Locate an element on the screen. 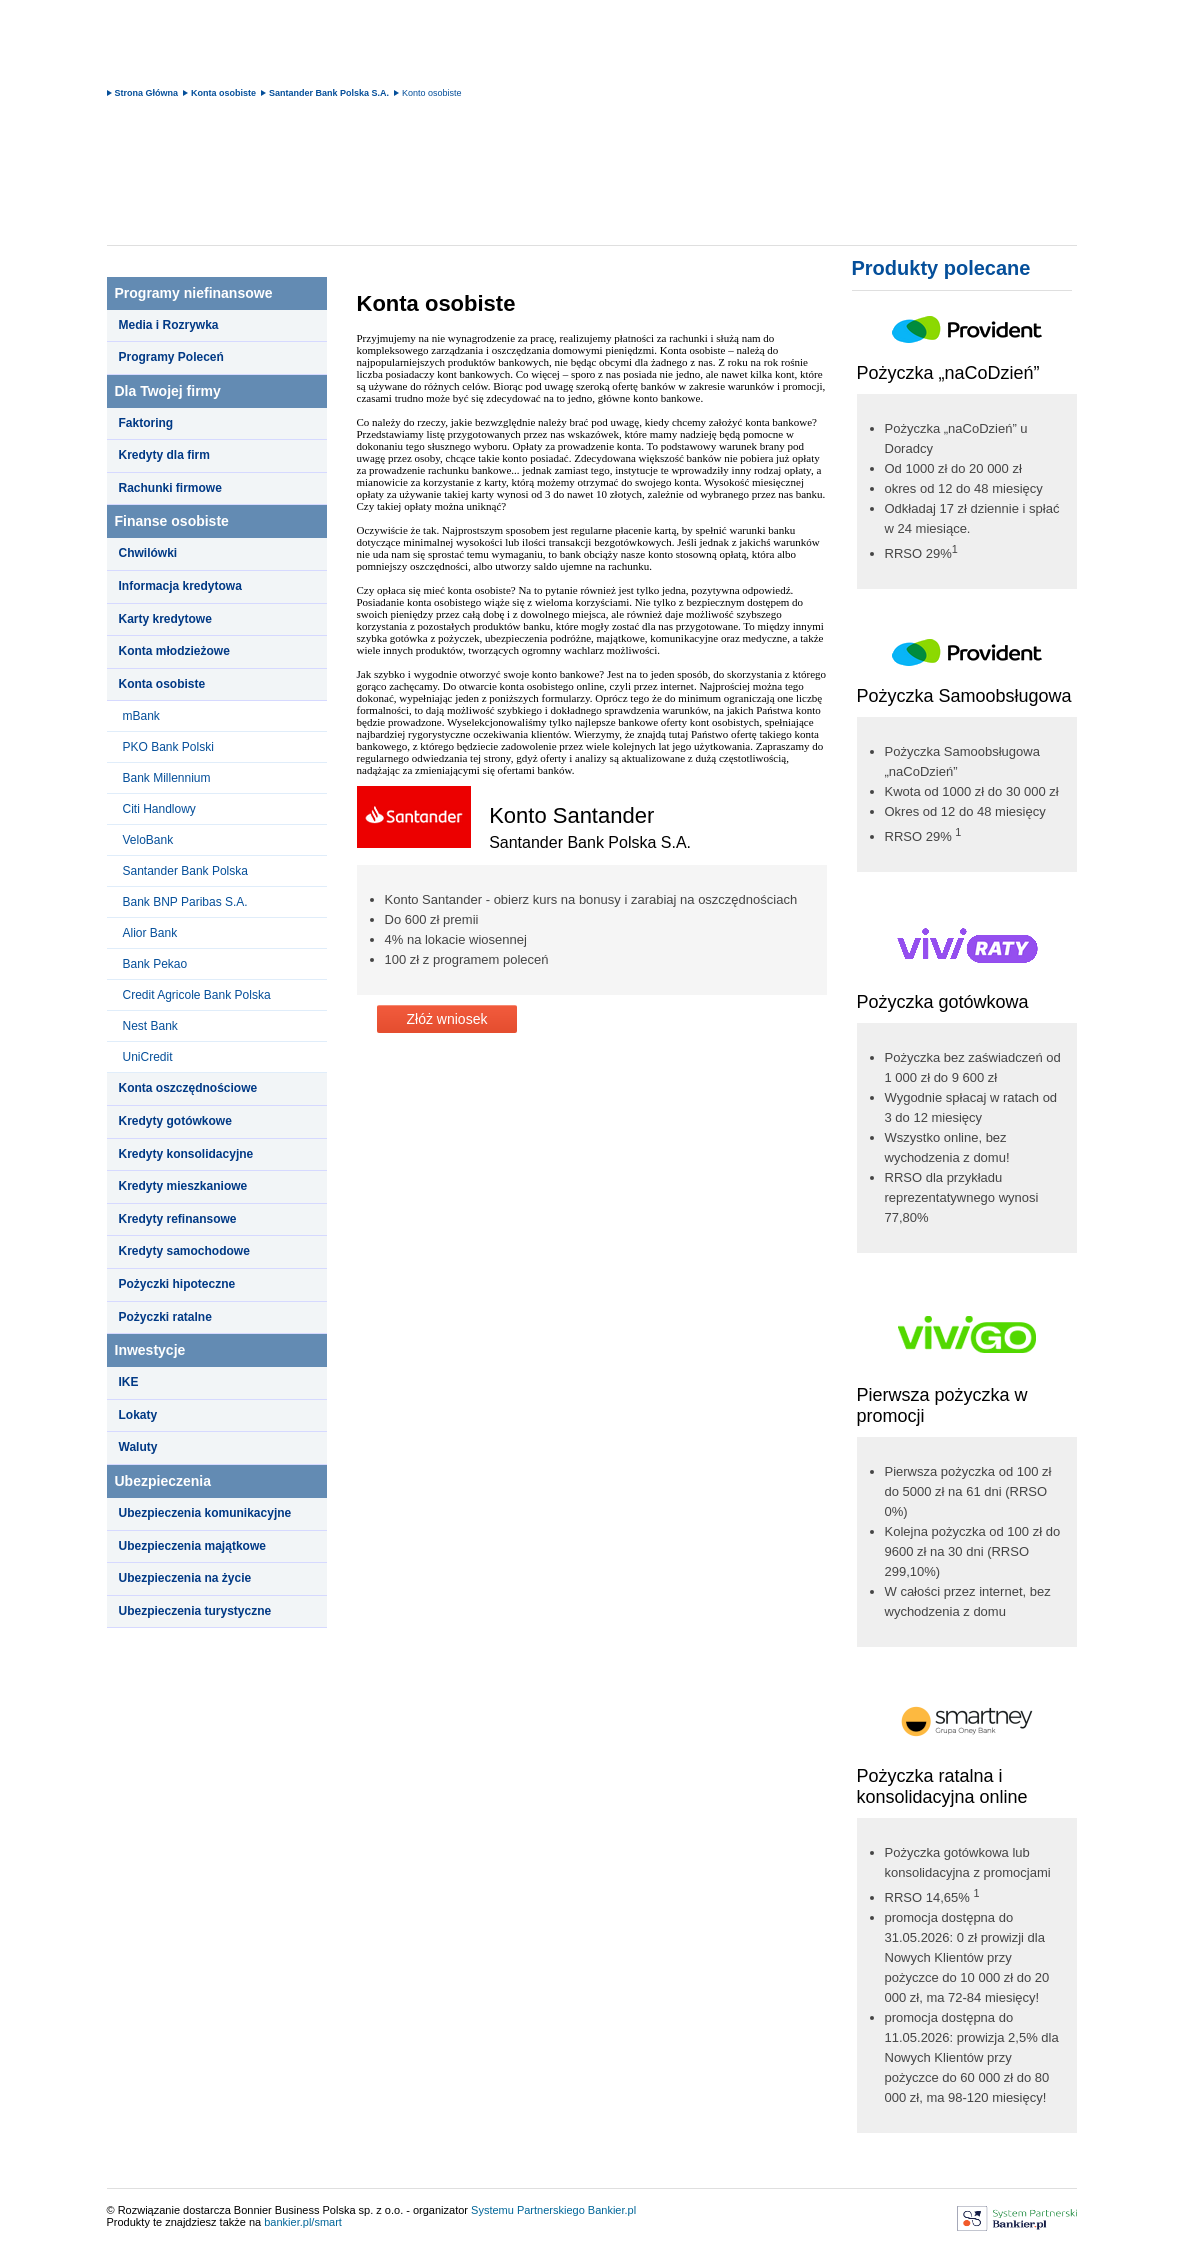 This screenshot has width=1183, height=2248. Rachunki firmowe is located at coordinates (170, 488).